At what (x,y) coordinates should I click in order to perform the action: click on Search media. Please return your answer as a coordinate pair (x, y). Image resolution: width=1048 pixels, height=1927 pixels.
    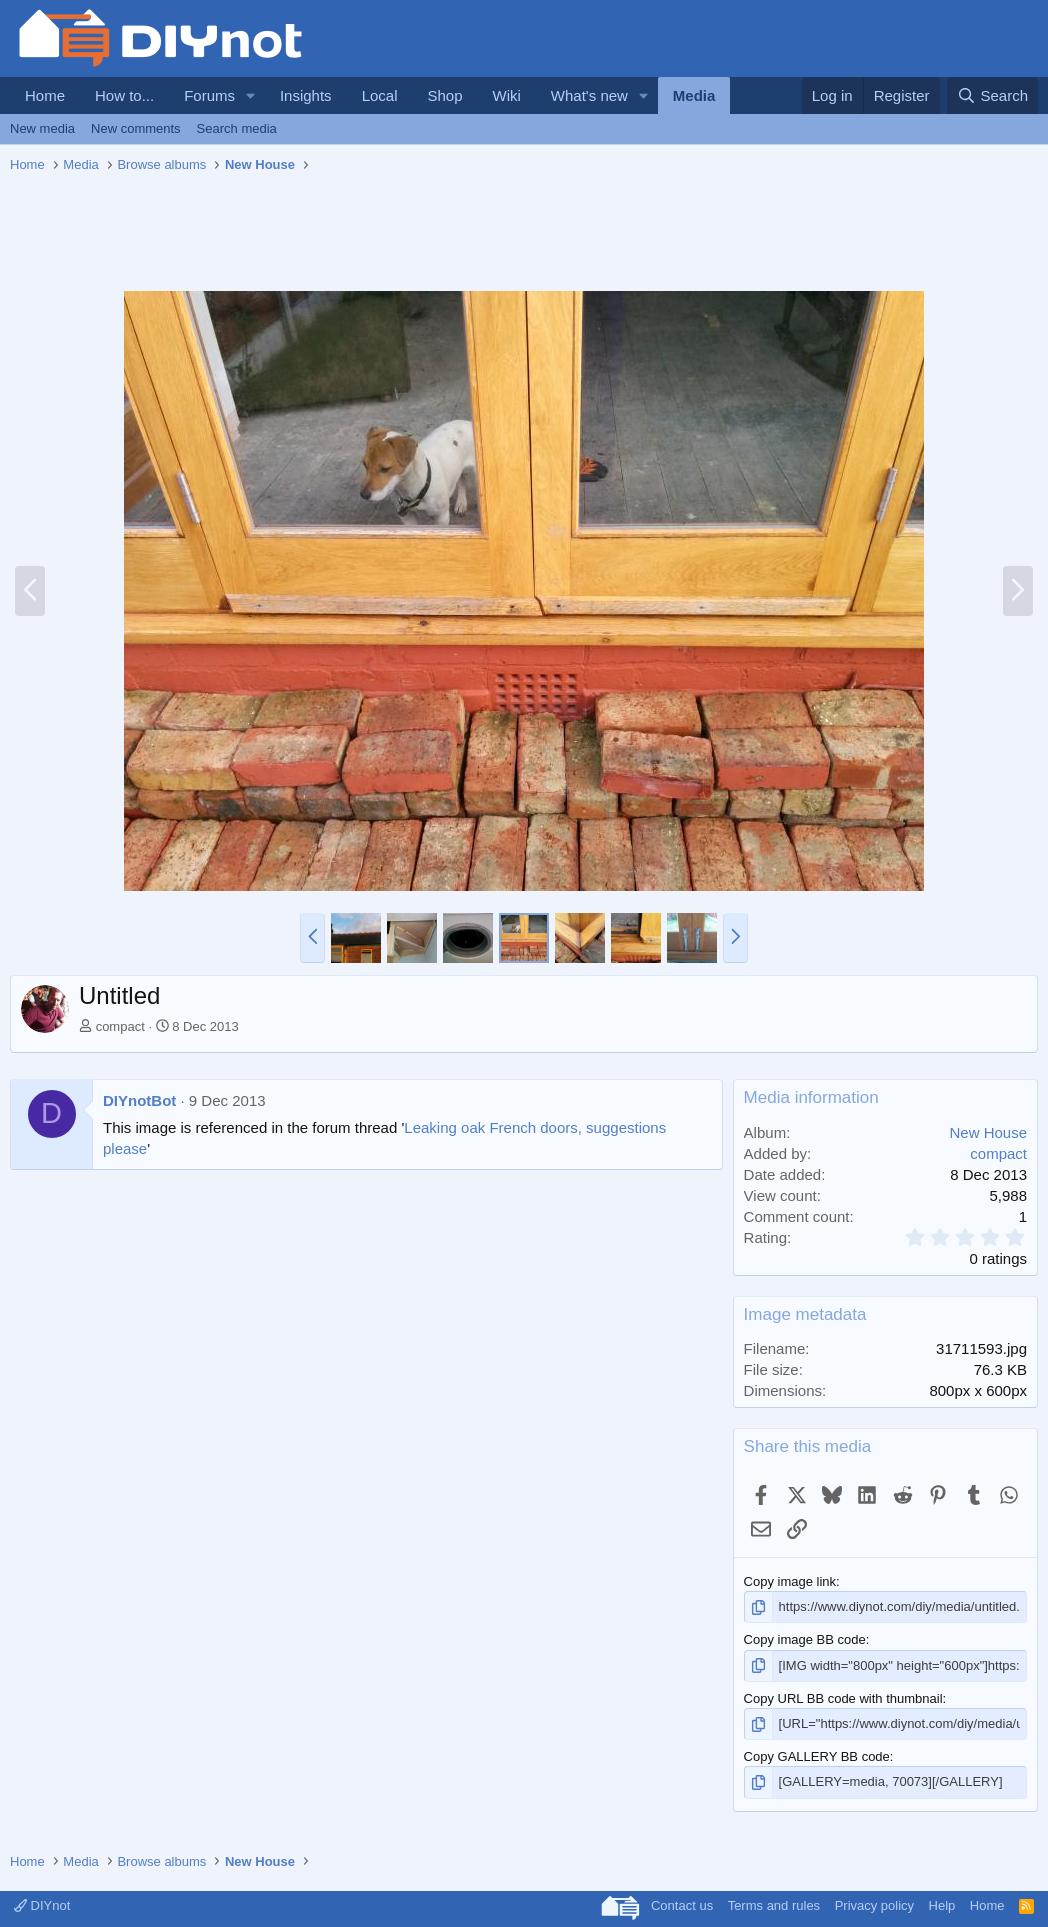
    Looking at the image, I should click on (237, 128).